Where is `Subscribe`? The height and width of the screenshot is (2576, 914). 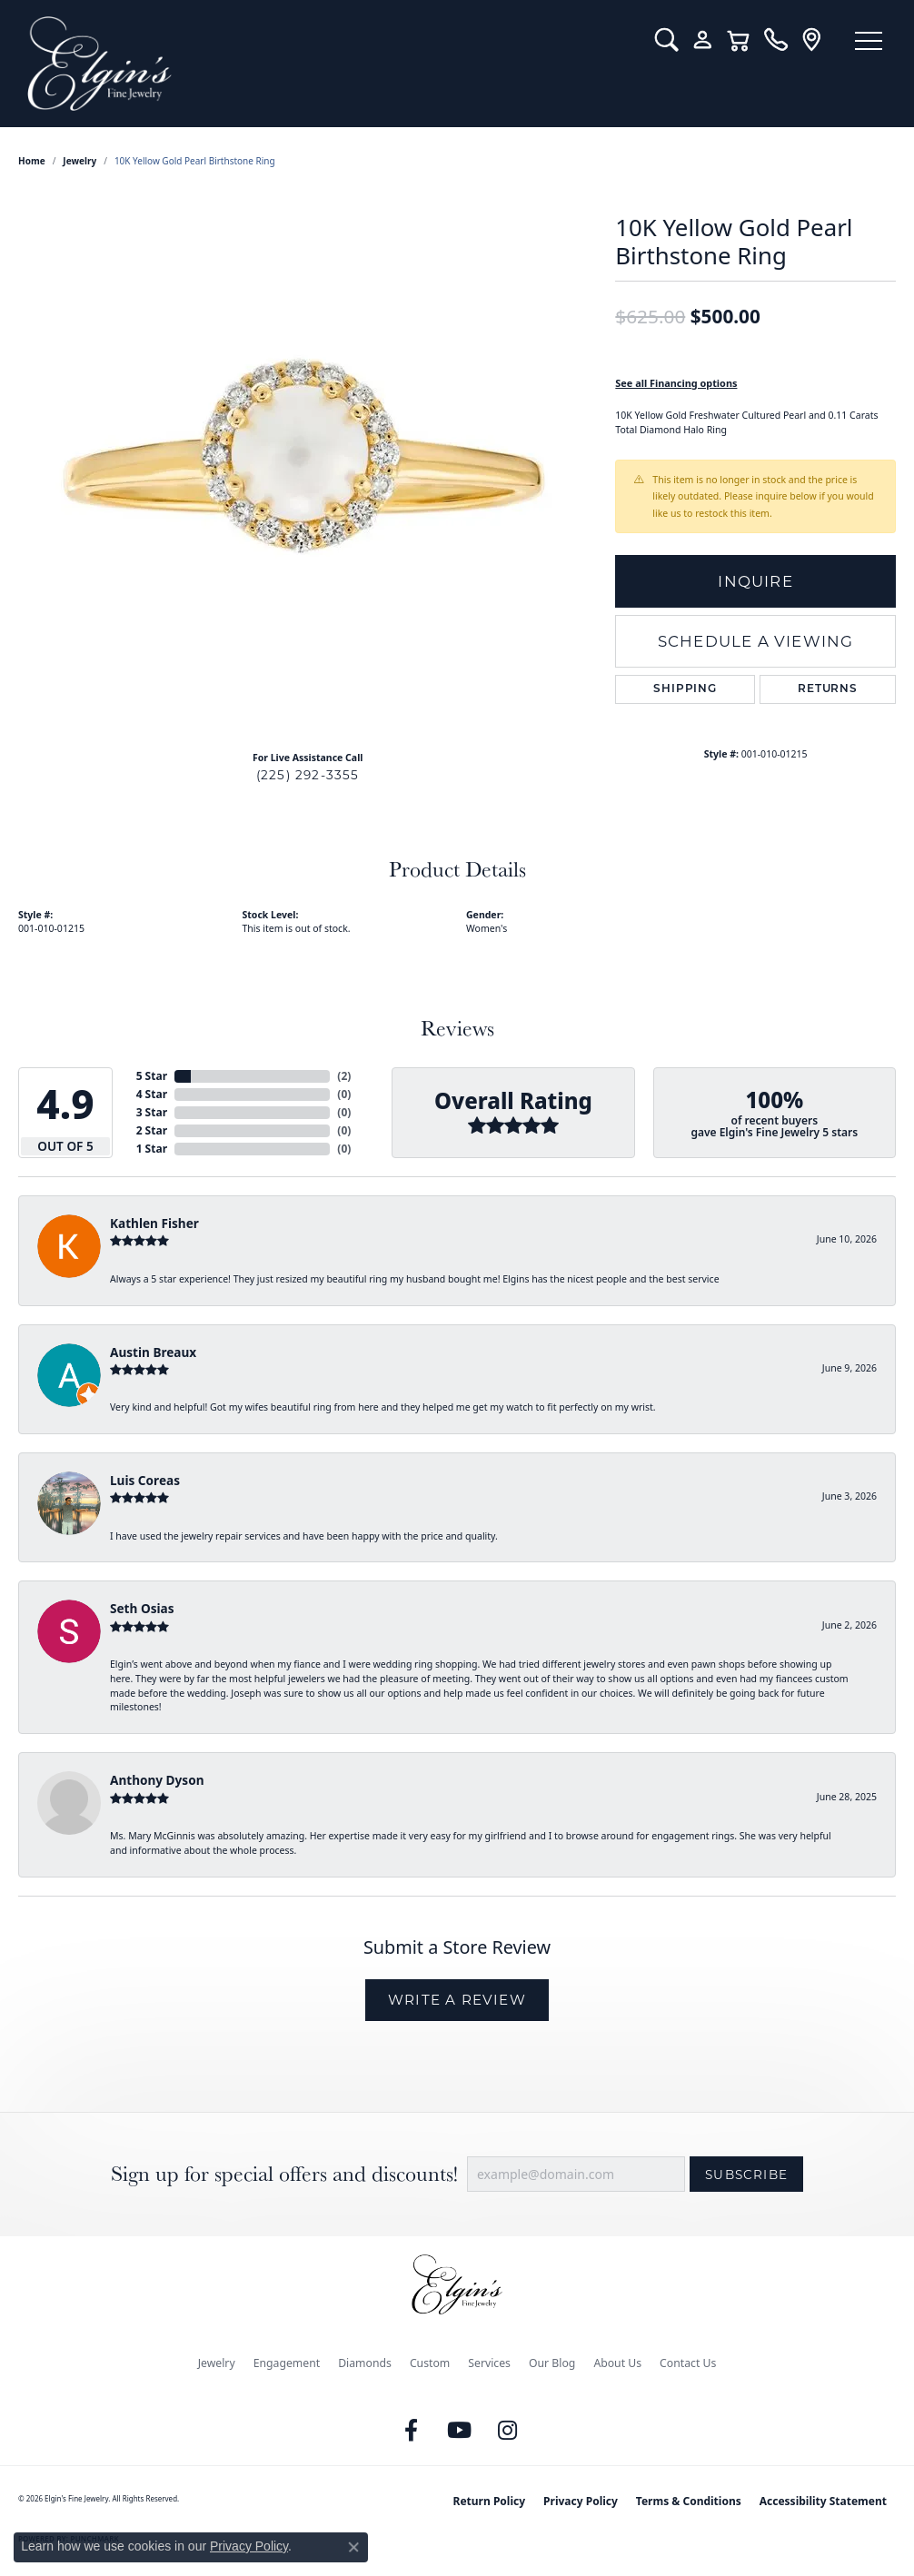 Subscribe is located at coordinates (746, 2174).